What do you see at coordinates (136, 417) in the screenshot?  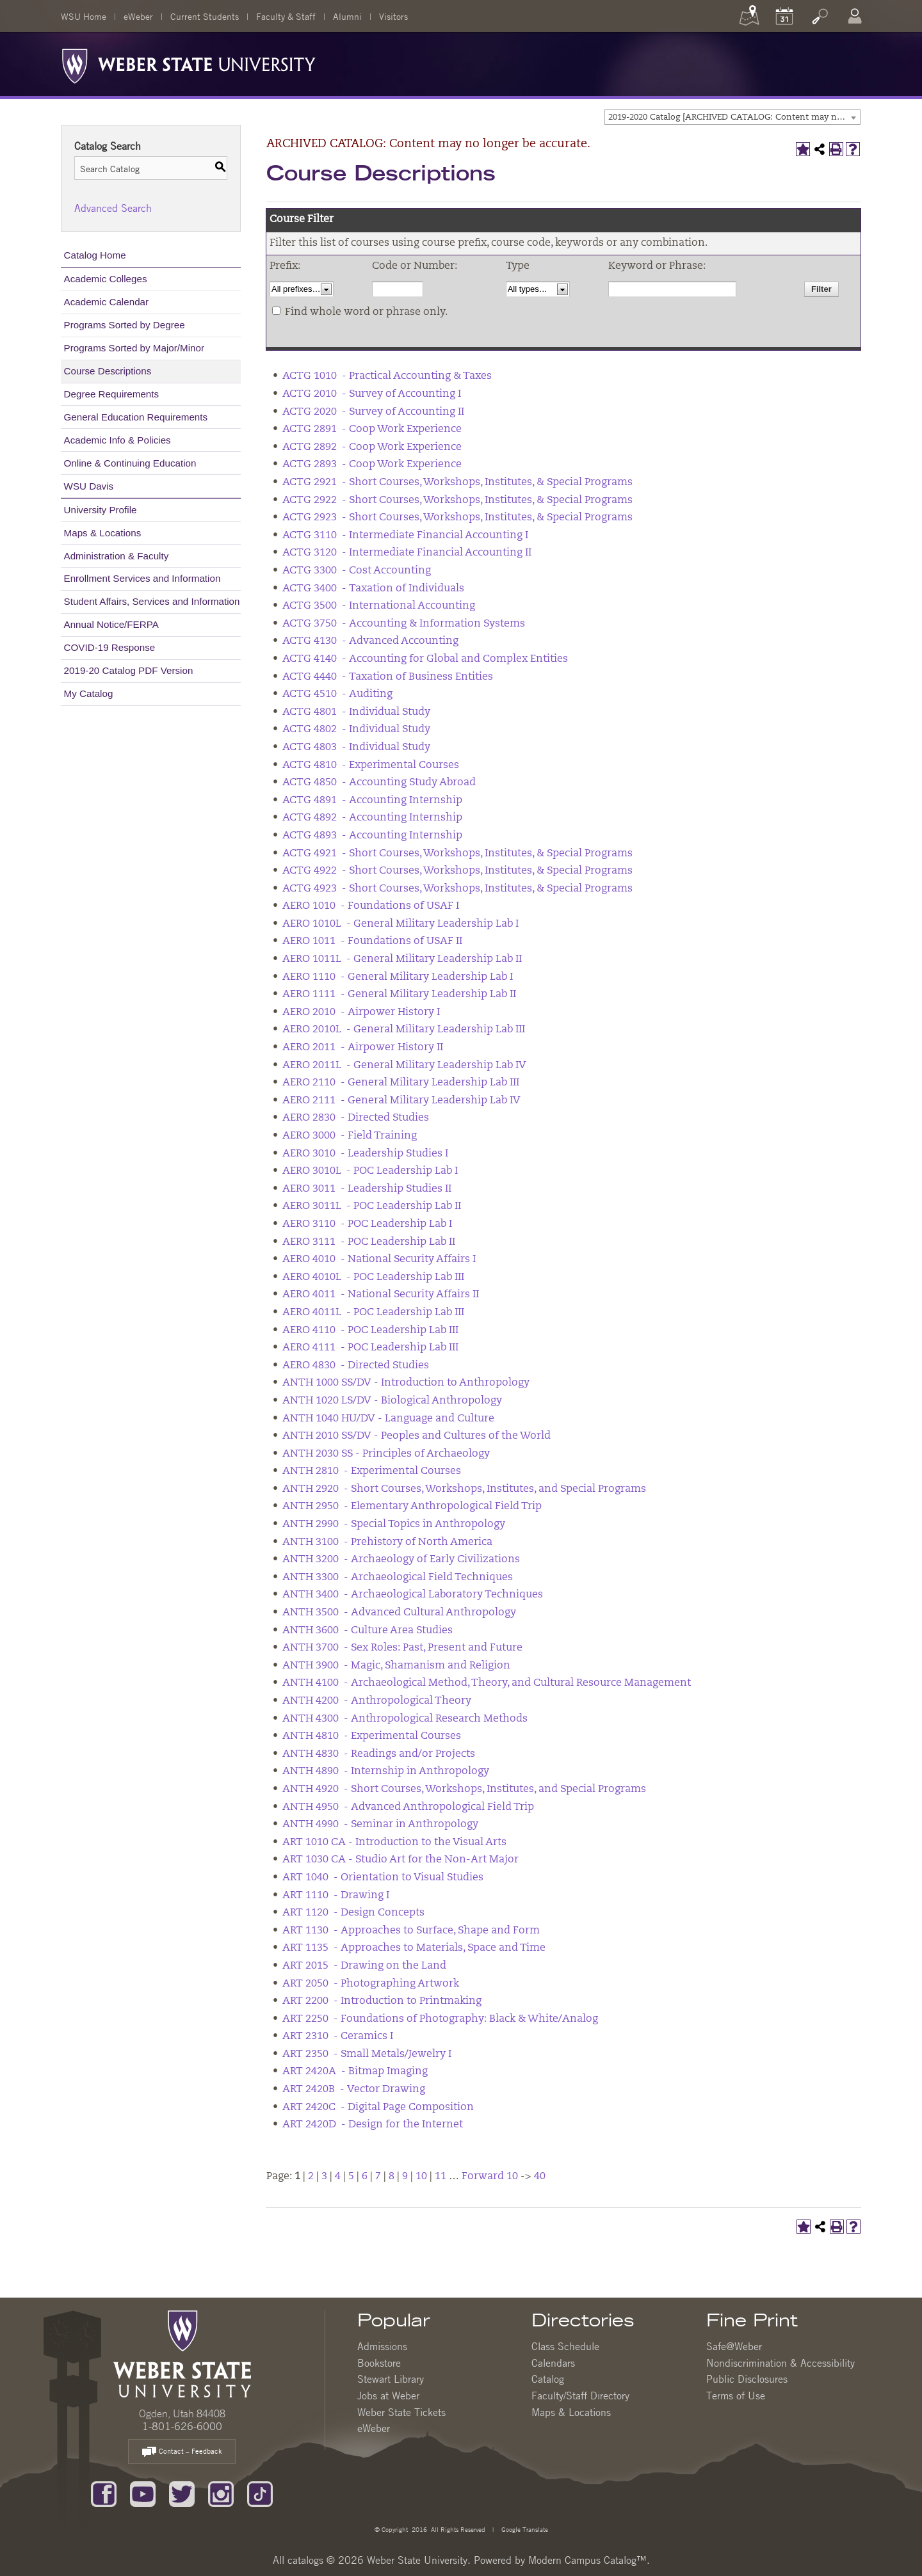 I see `General Education Requirements` at bounding box center [136, 417].